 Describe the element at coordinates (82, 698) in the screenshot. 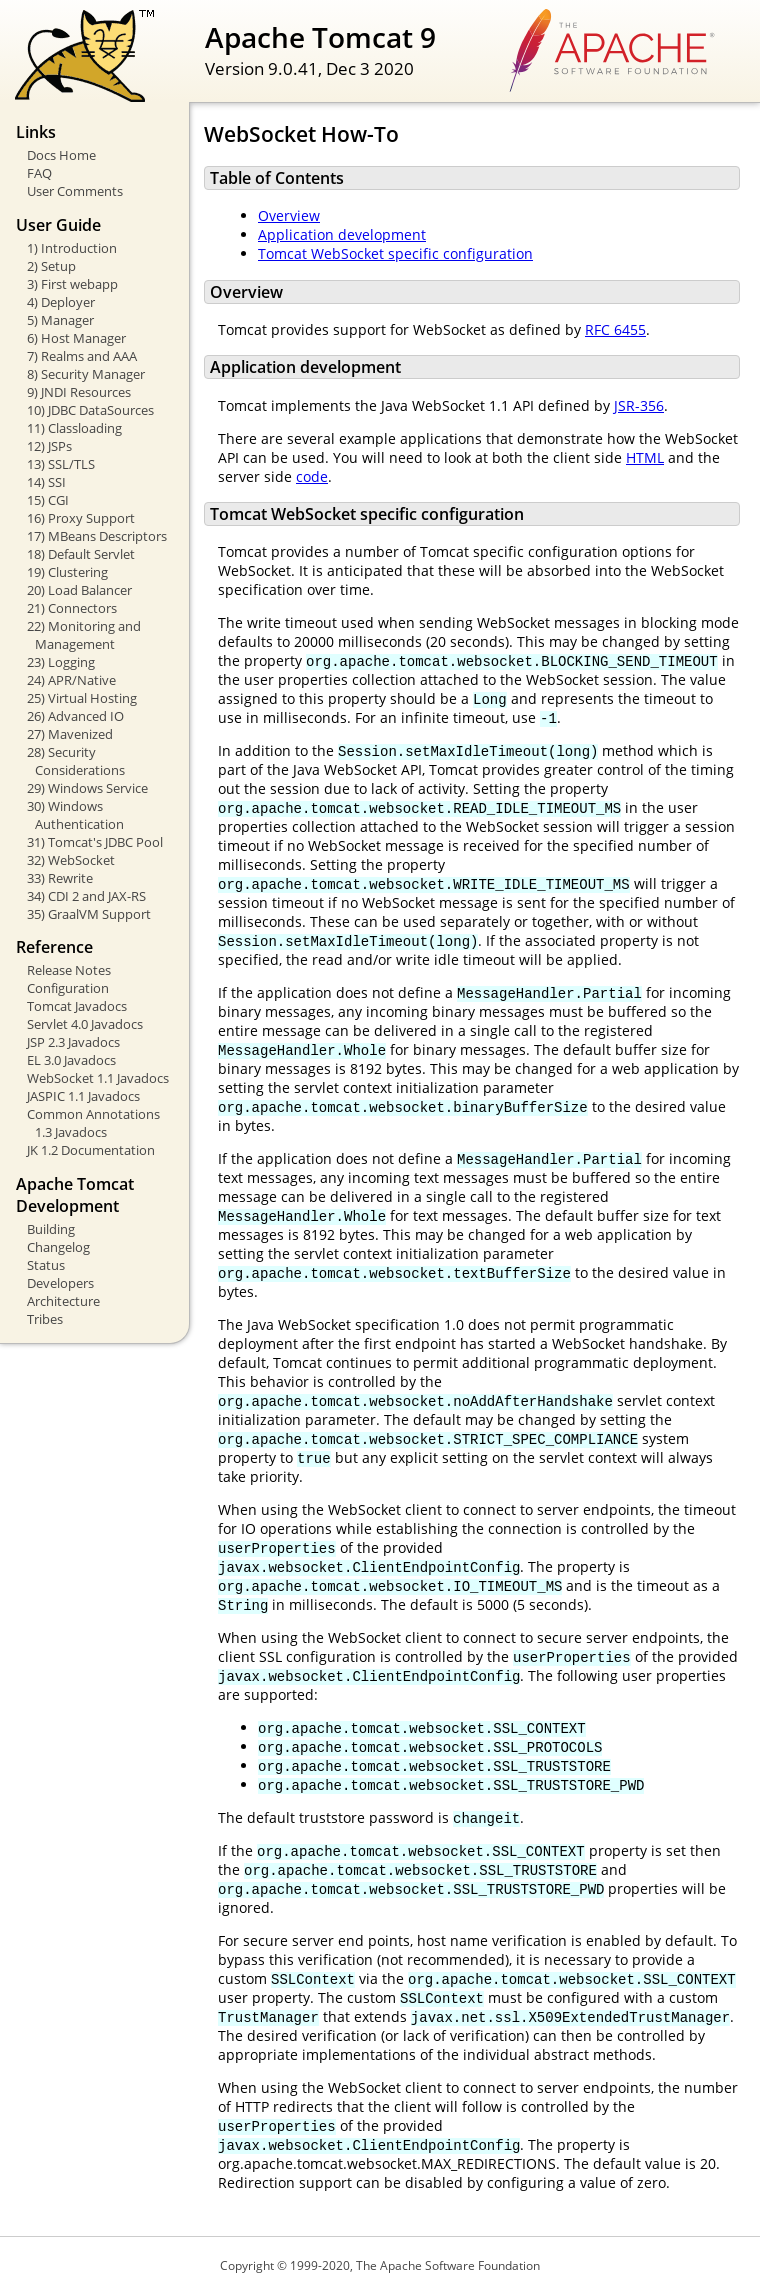

I see `25) Virtual Hosting` at that location.